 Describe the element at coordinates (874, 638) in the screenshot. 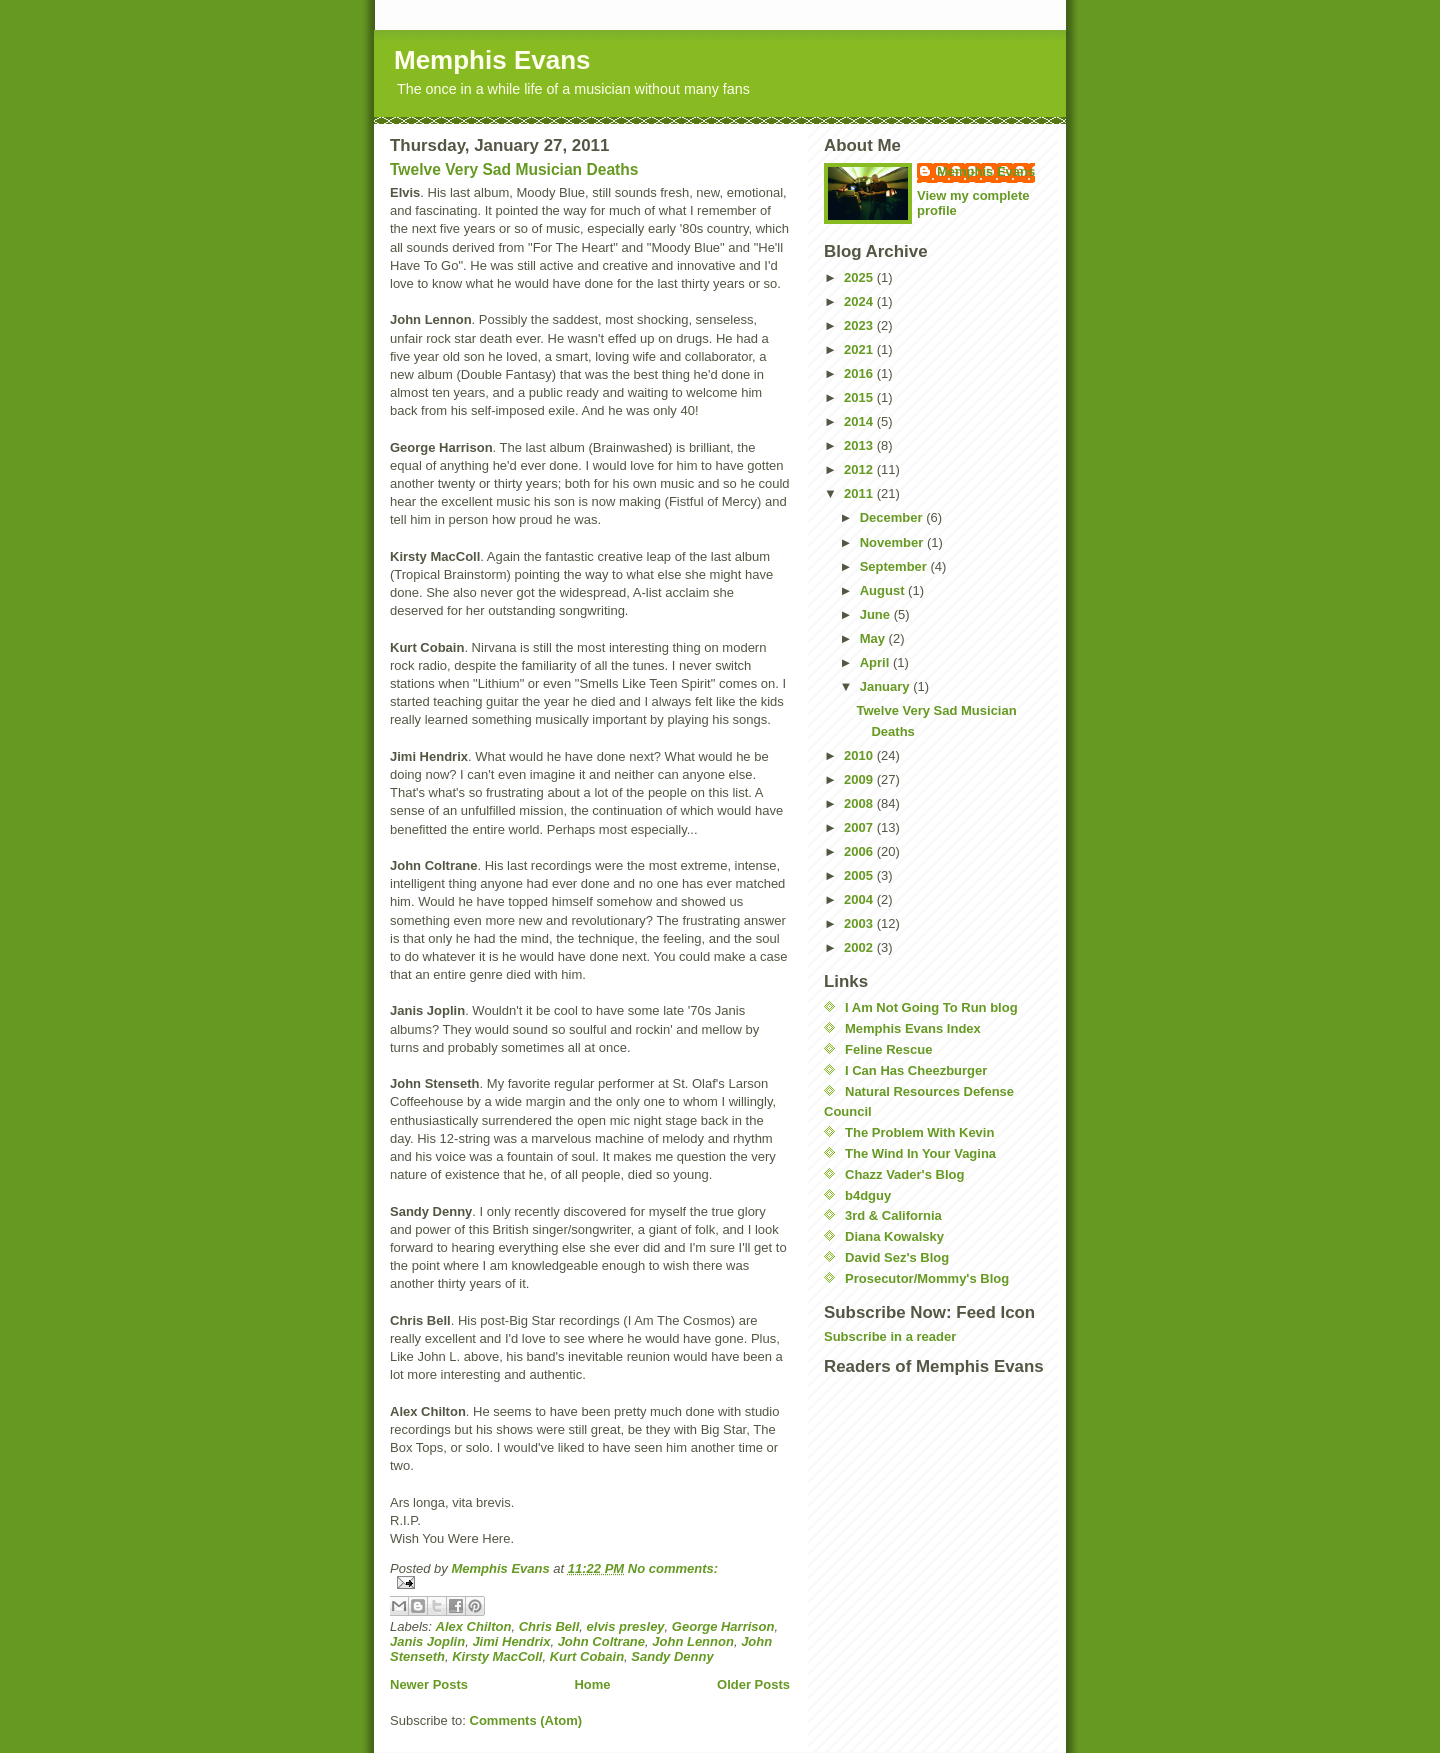

I see `May` at that location.